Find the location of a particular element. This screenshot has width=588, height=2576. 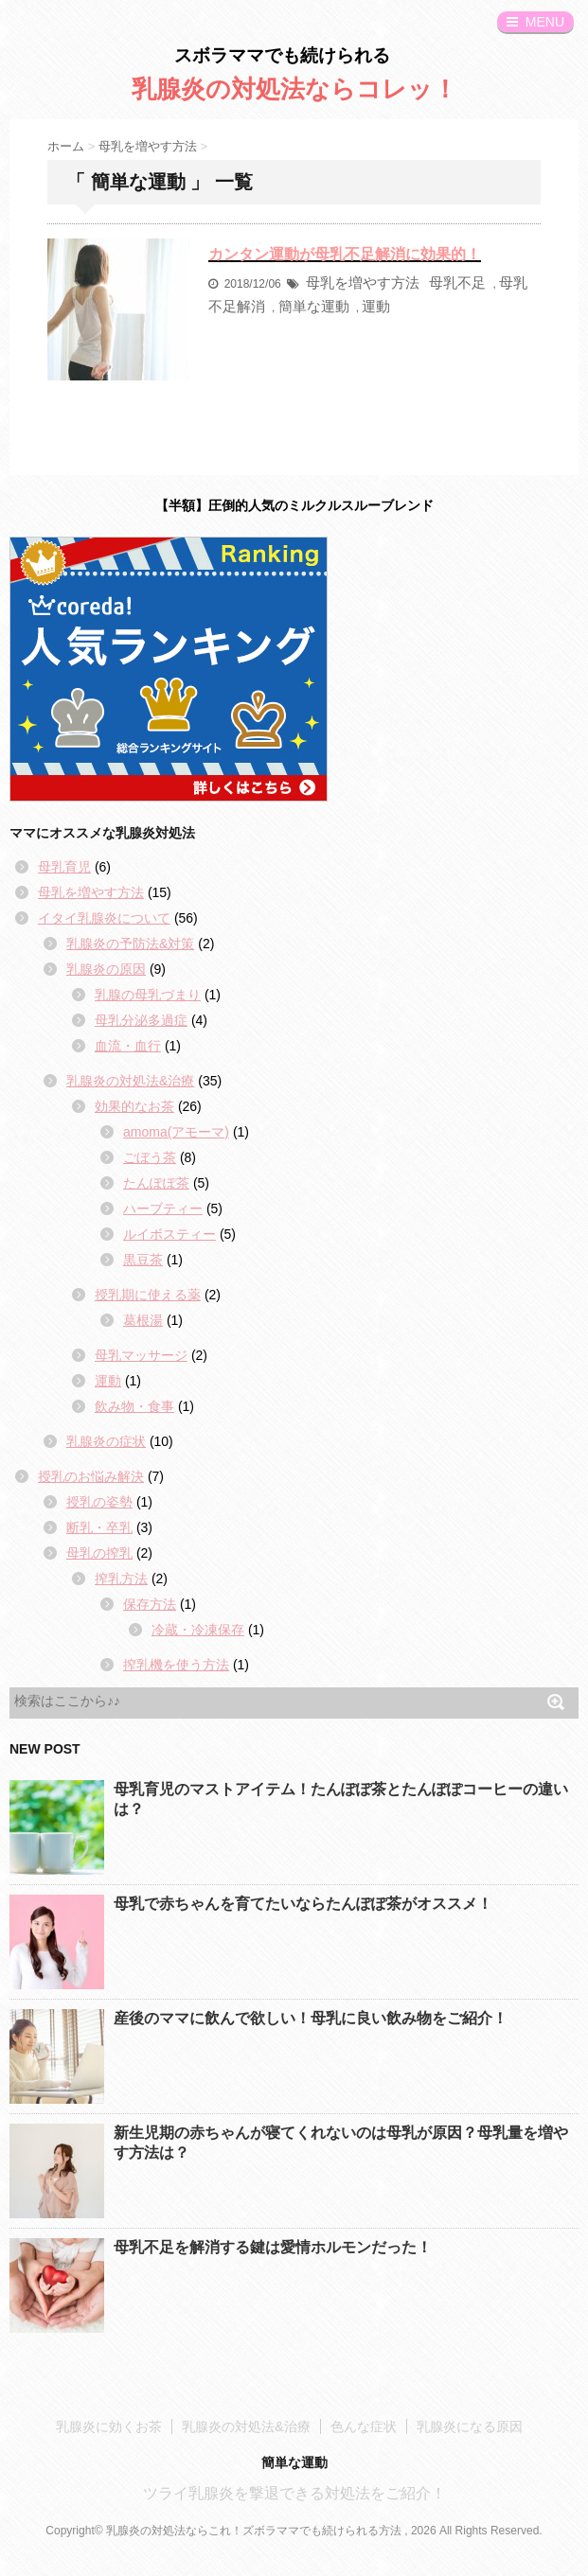

葛根湯 is located at coordinates (143, 1320).